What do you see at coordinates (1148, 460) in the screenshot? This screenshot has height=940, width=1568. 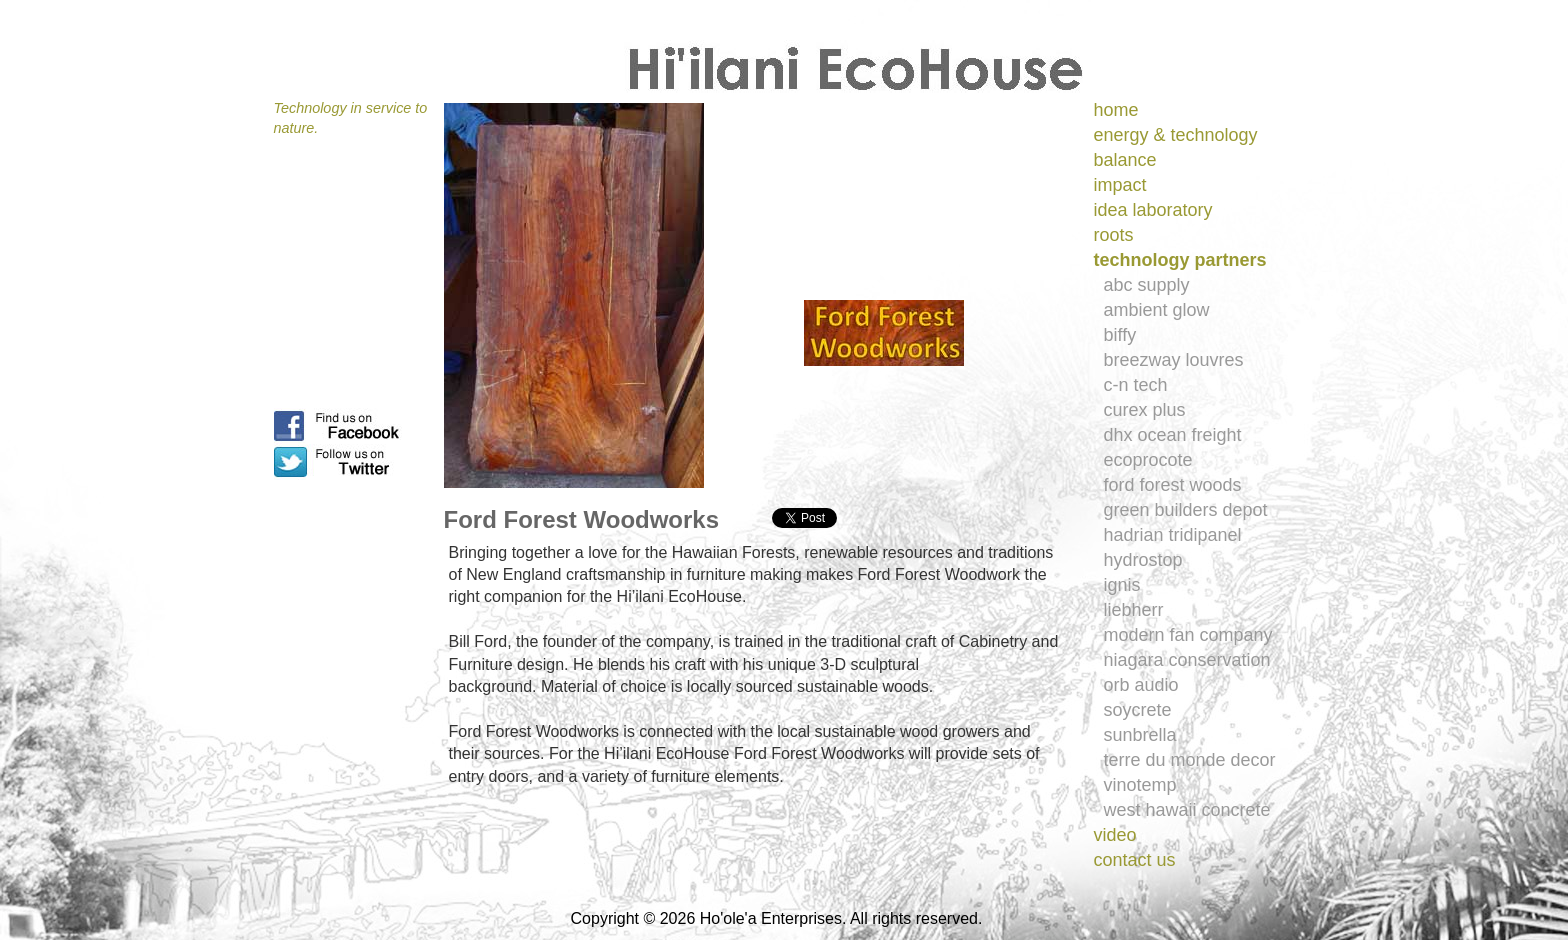 I see `ecoprocote` at bounding box center [1148, 460].